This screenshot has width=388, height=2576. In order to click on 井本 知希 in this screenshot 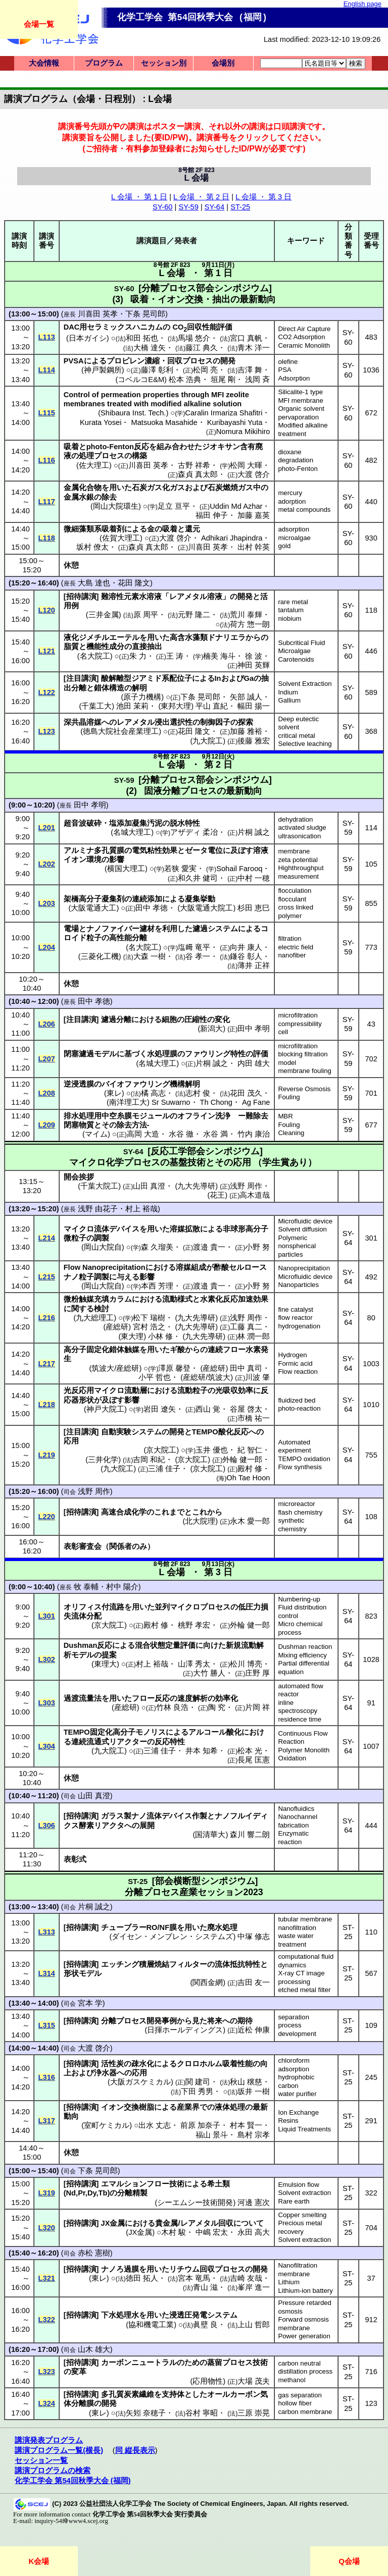, I will do `click(201, 1751)`.